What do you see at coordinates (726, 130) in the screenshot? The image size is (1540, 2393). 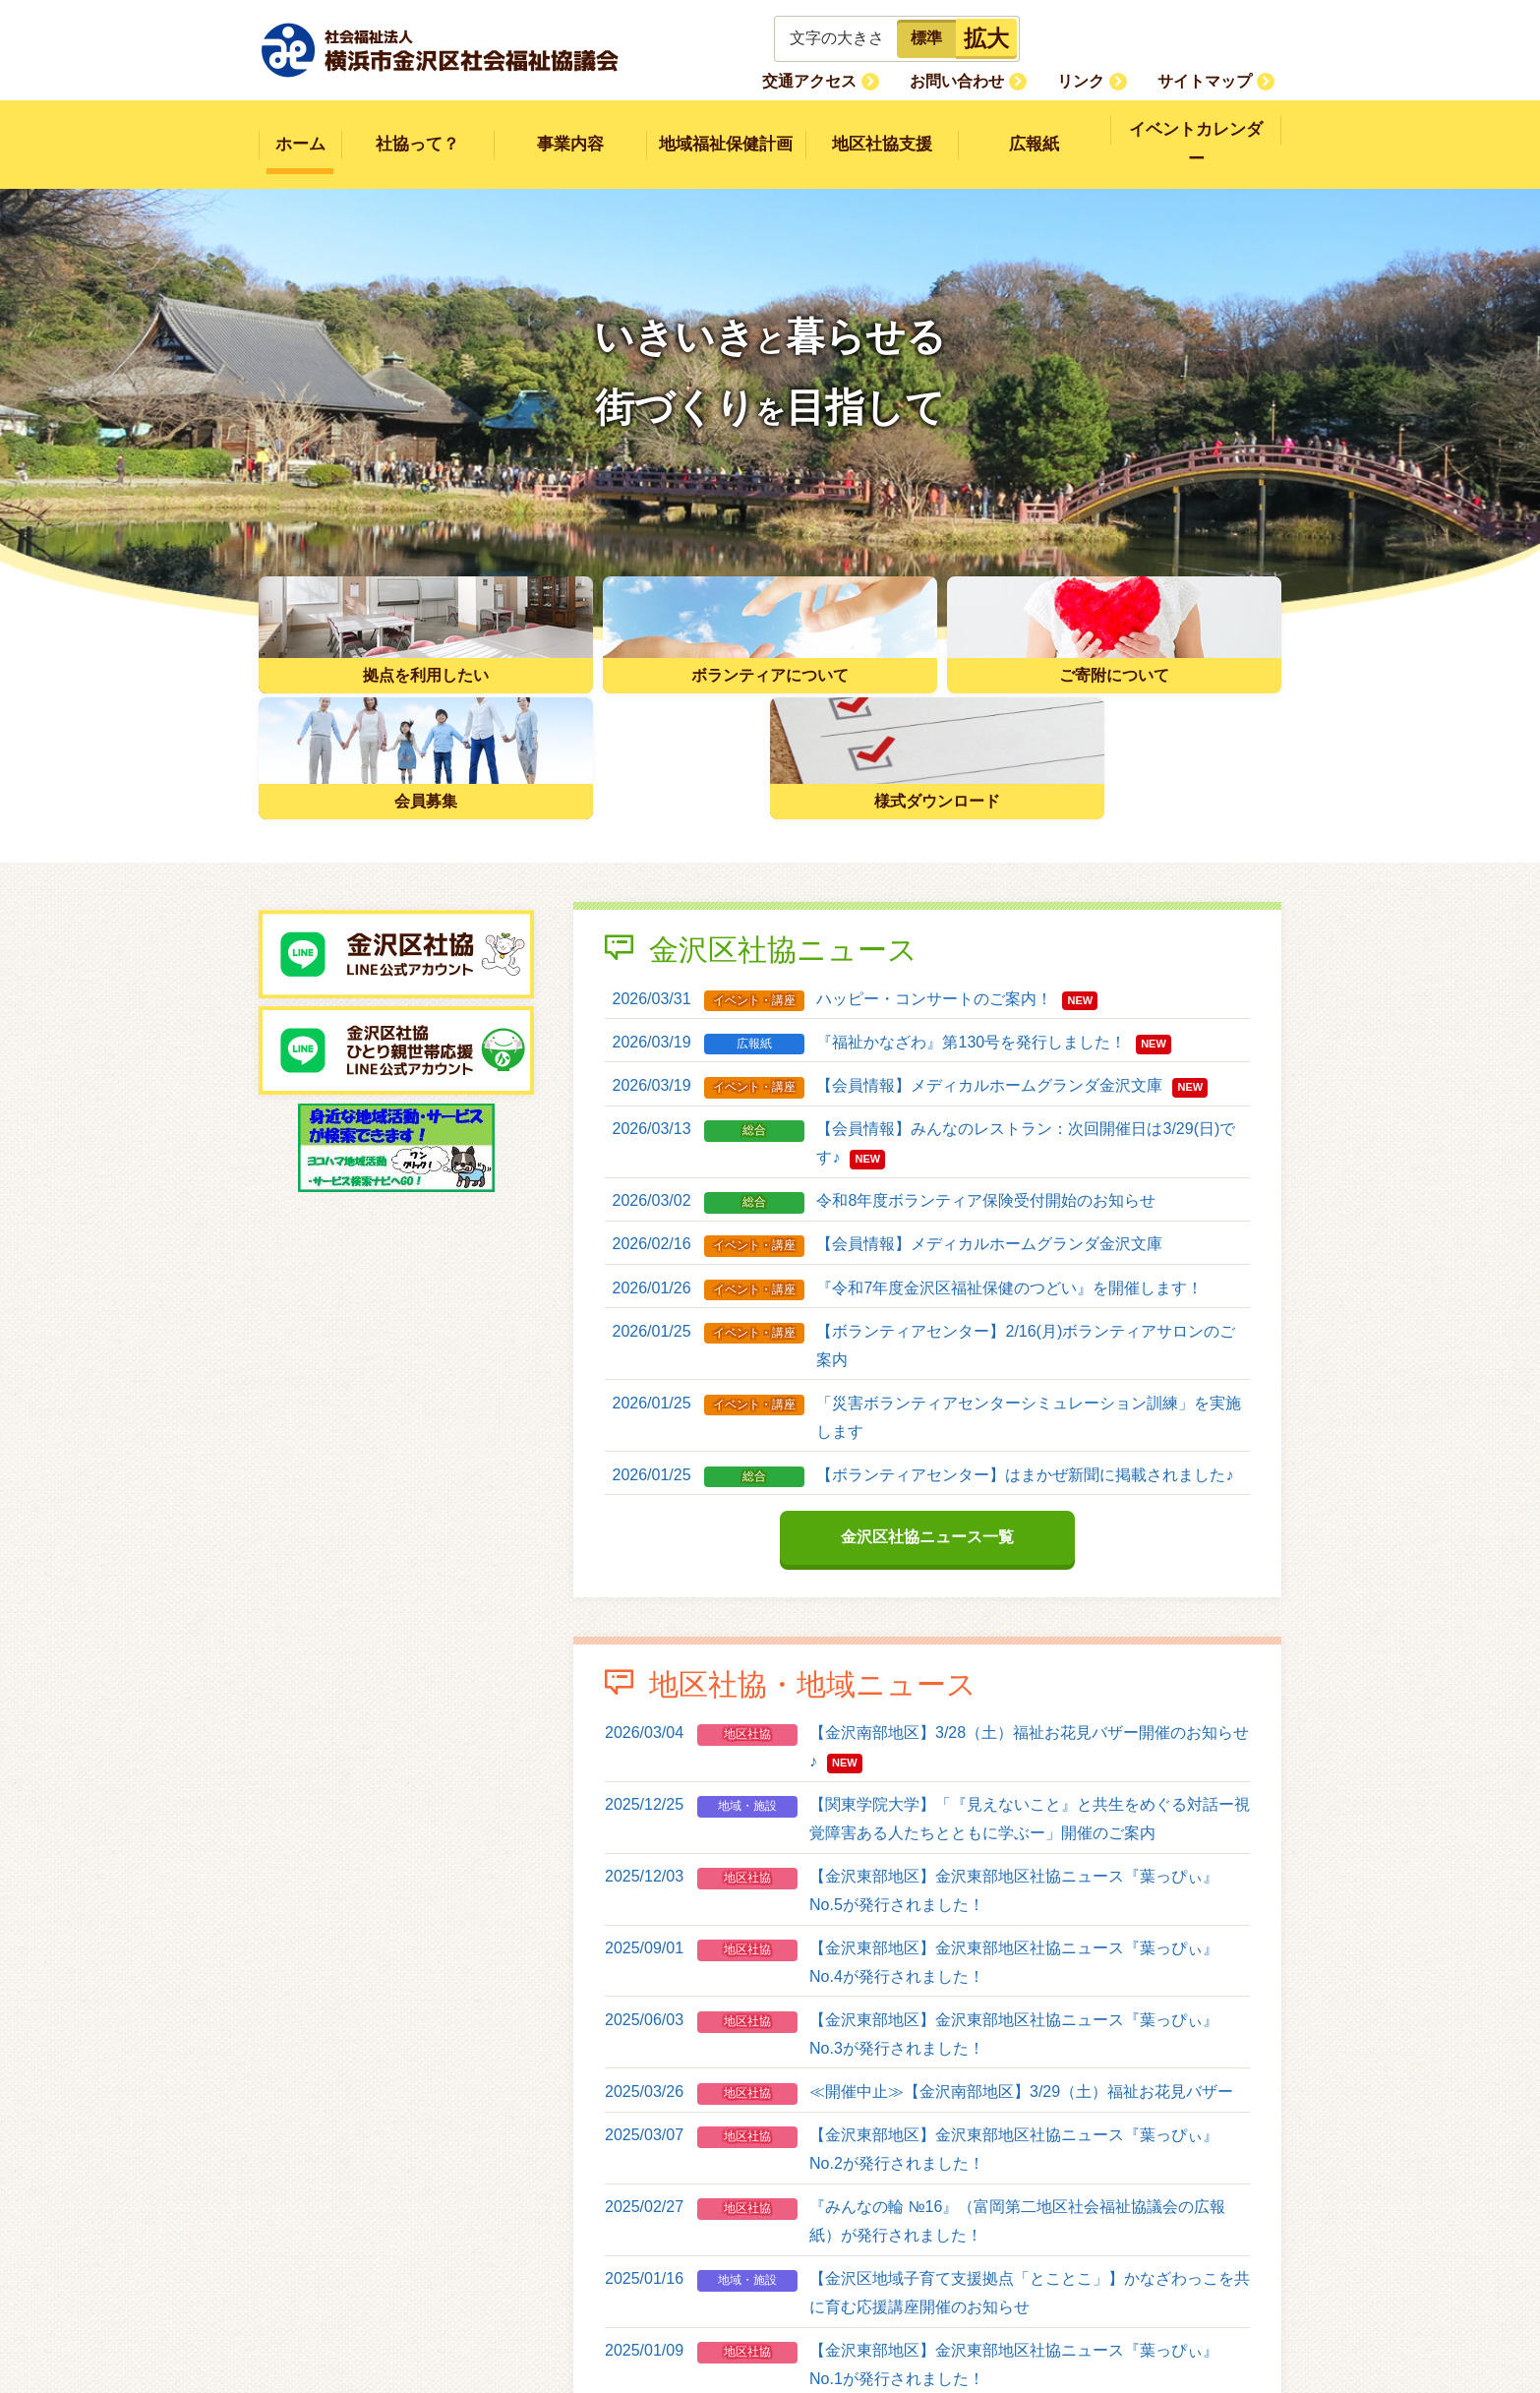 I see `地域福祉保健計画` at bounding box center [726, 130].